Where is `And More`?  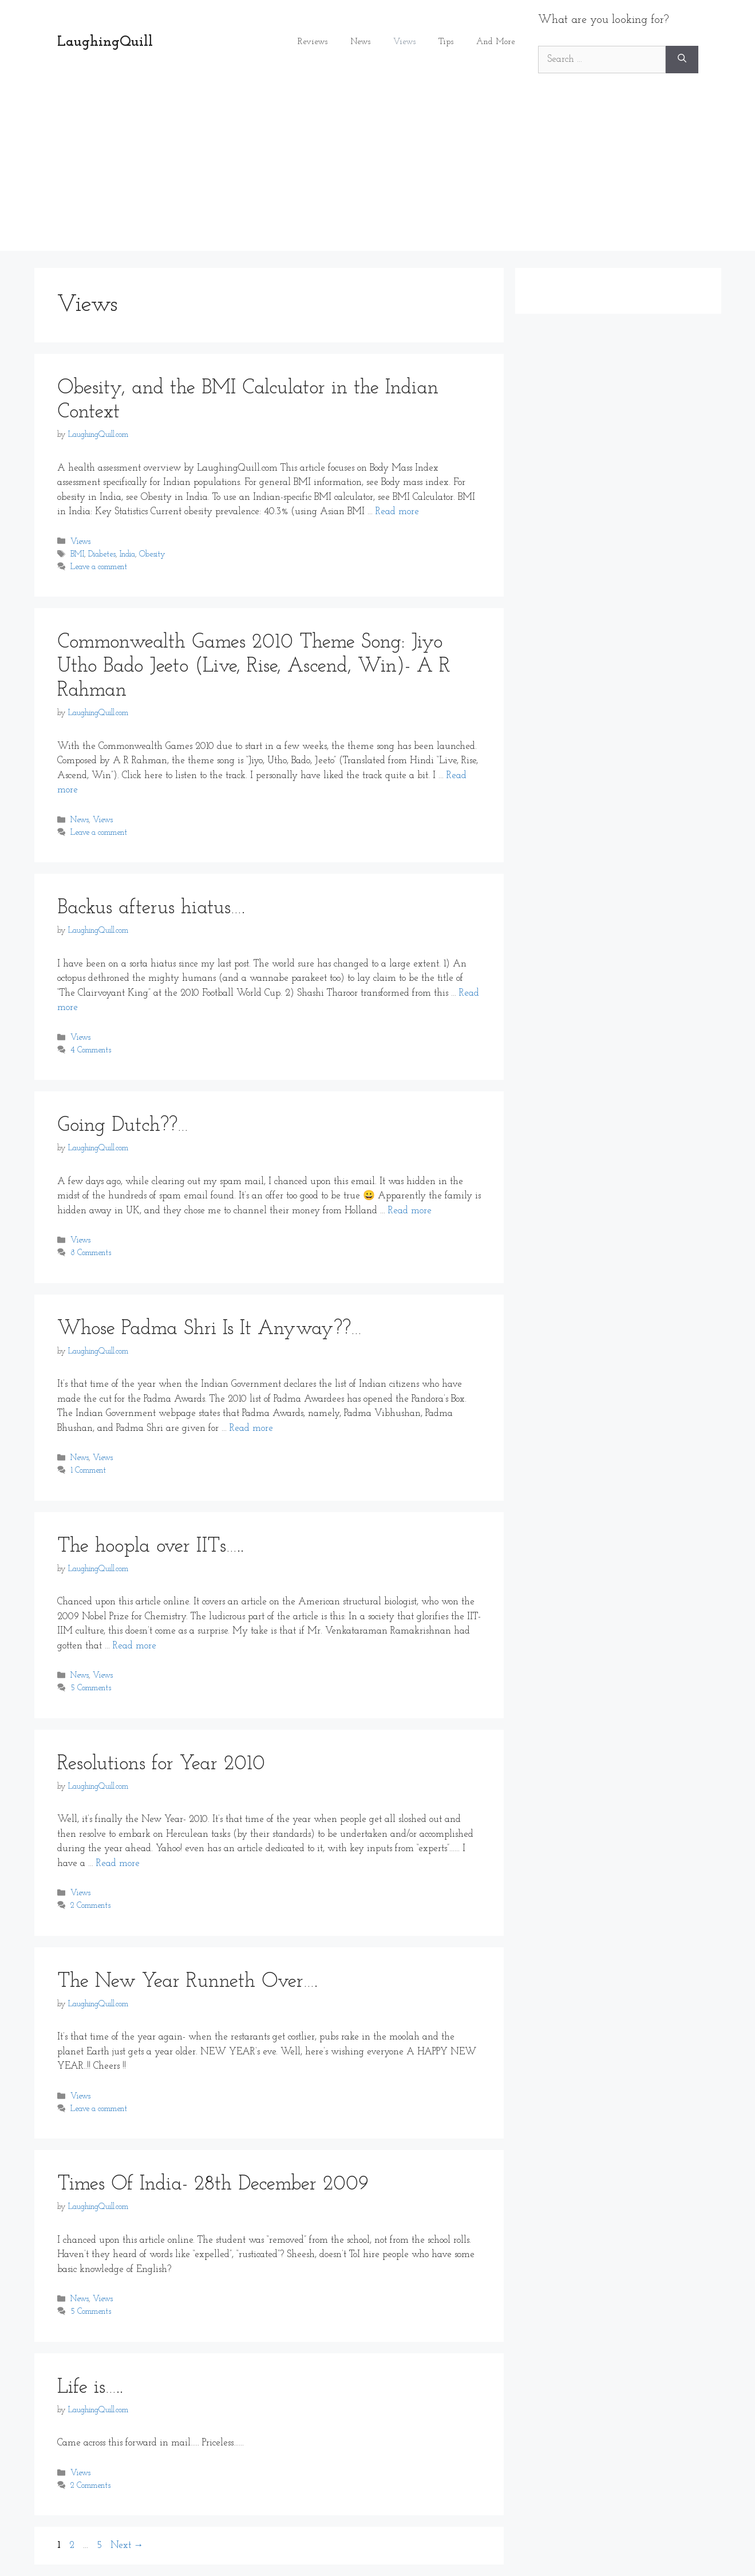
And More is located at coordinates (495, 42).